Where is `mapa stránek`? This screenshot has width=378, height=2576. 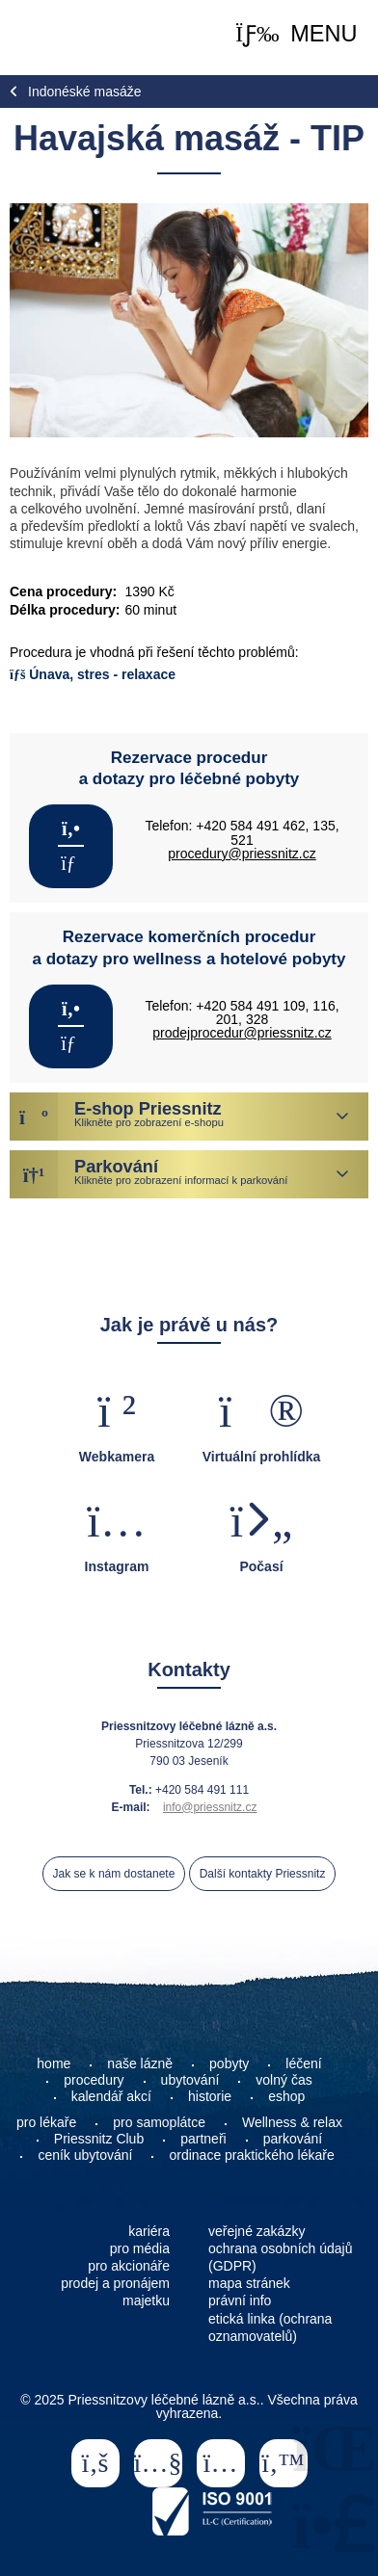 mapa stránek is located at coordinates (249, 2283).